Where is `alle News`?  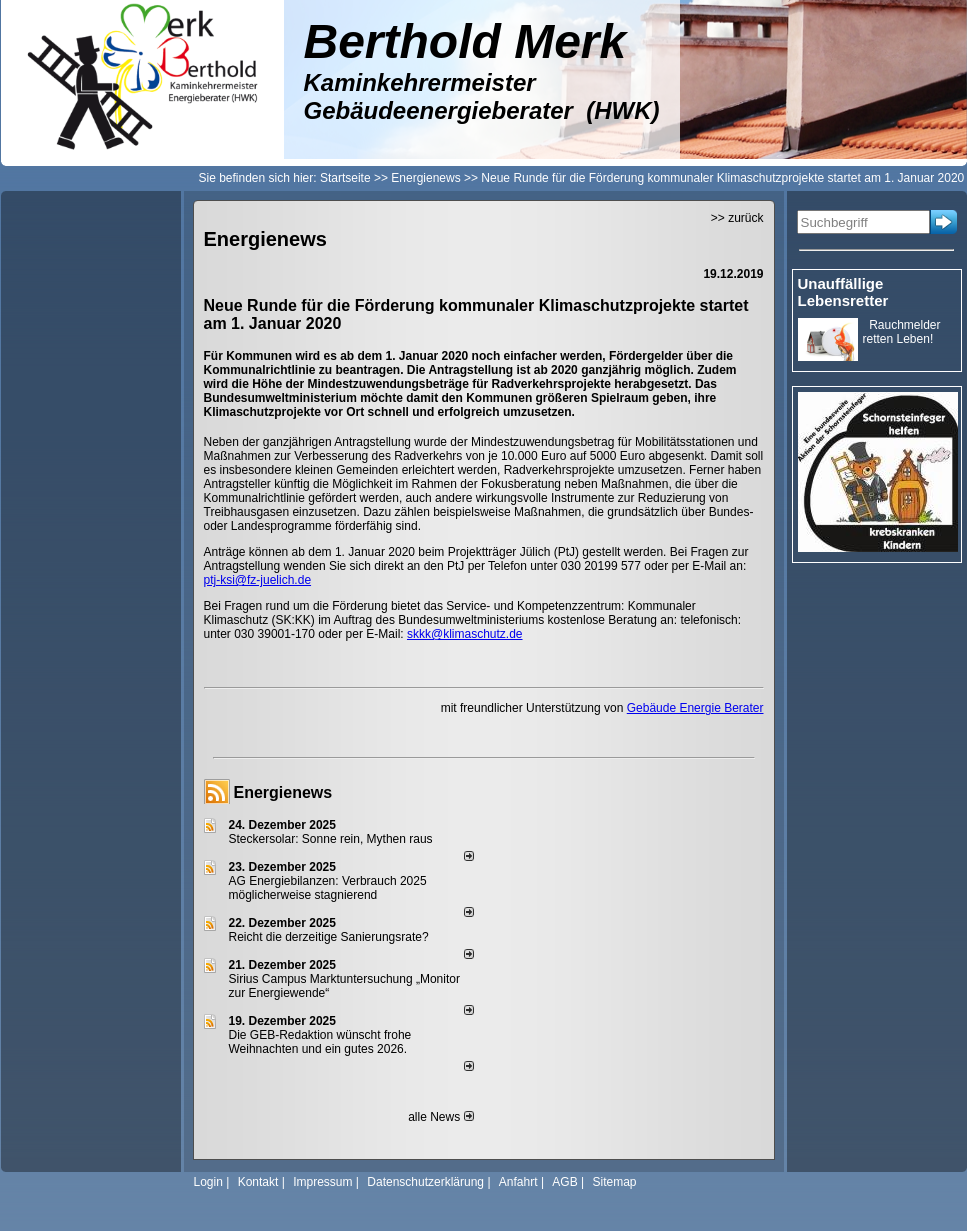 alle News is located at coordinates (440, 1117).